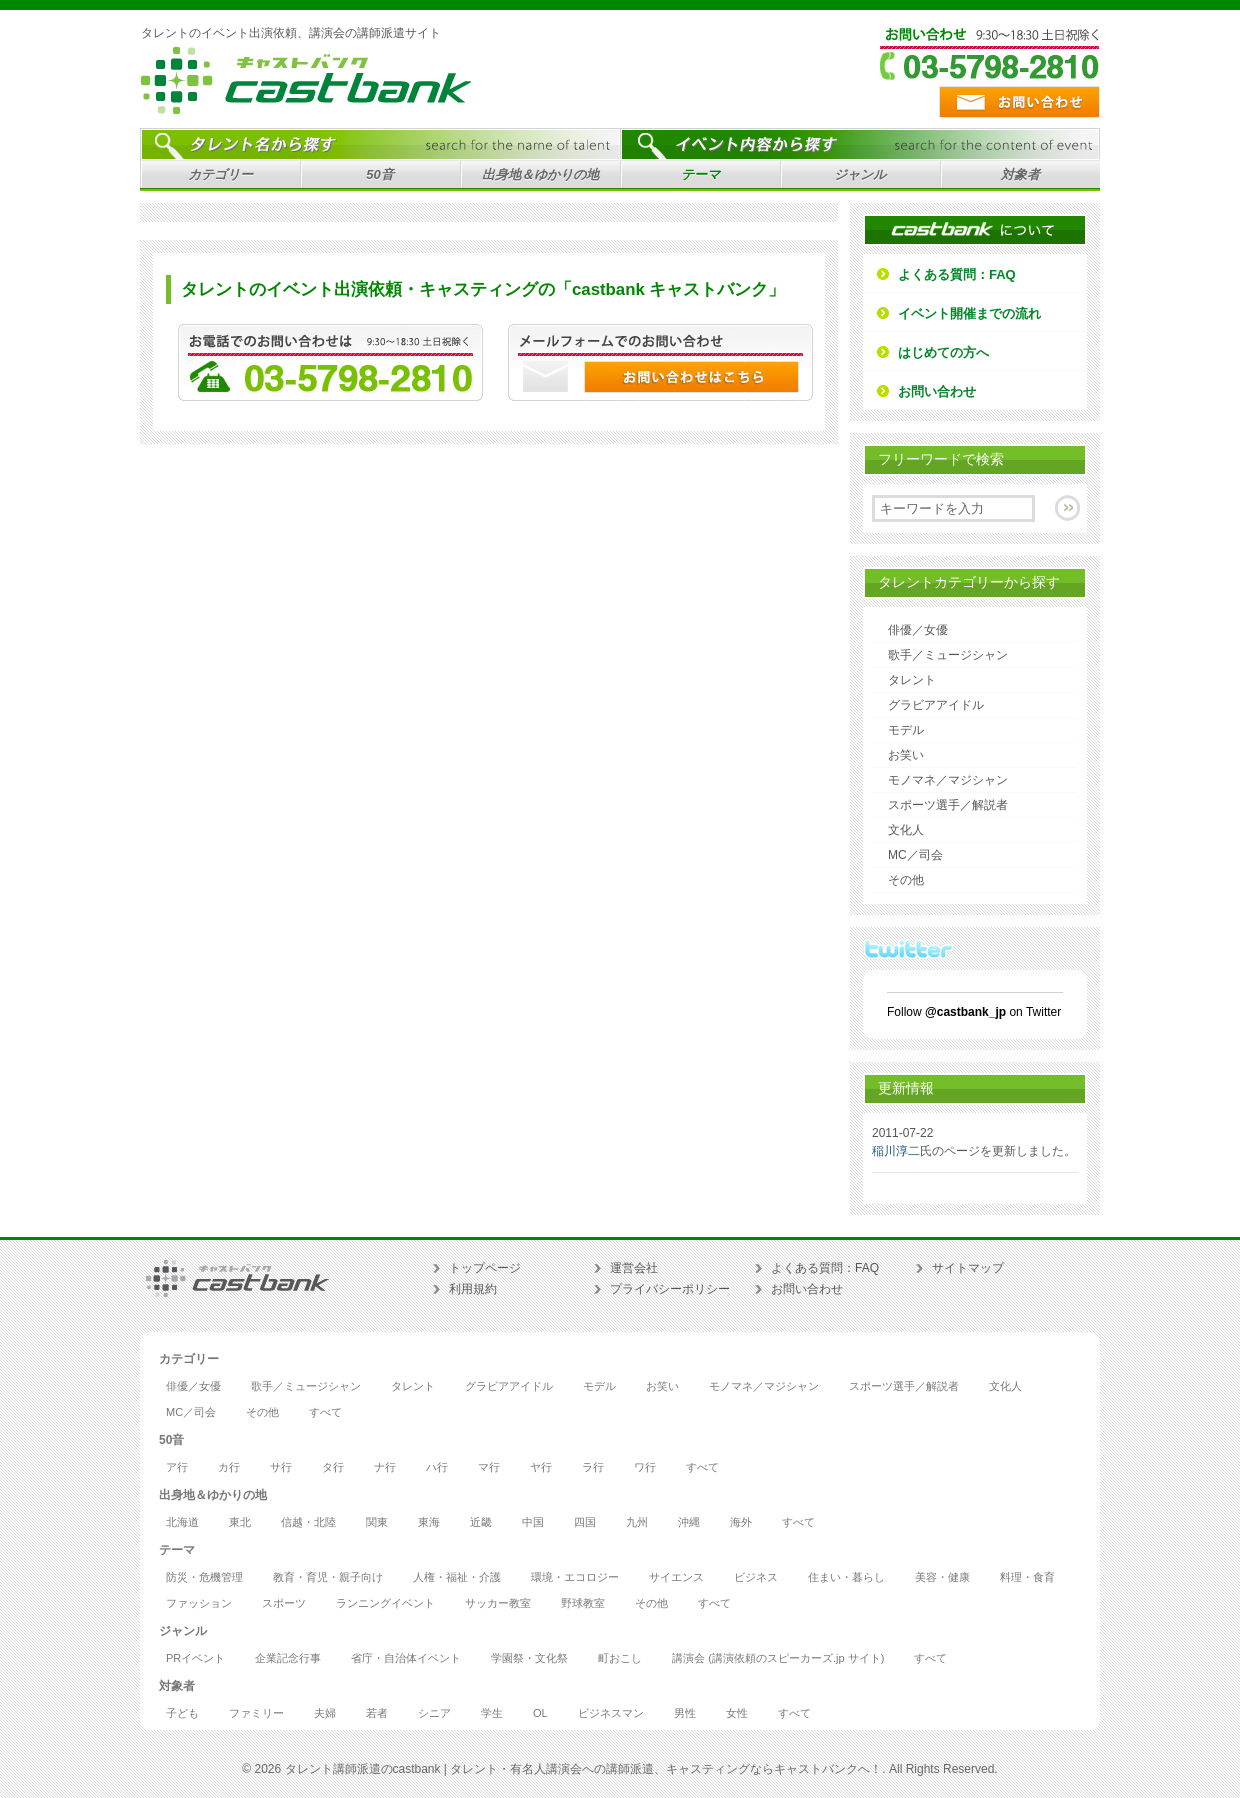 The height and width of the screenshot is (1798, 1240). What do you see at coordinates (906, 730) in the screenshot?
I see `モデル` at bounding box center [906, 730].